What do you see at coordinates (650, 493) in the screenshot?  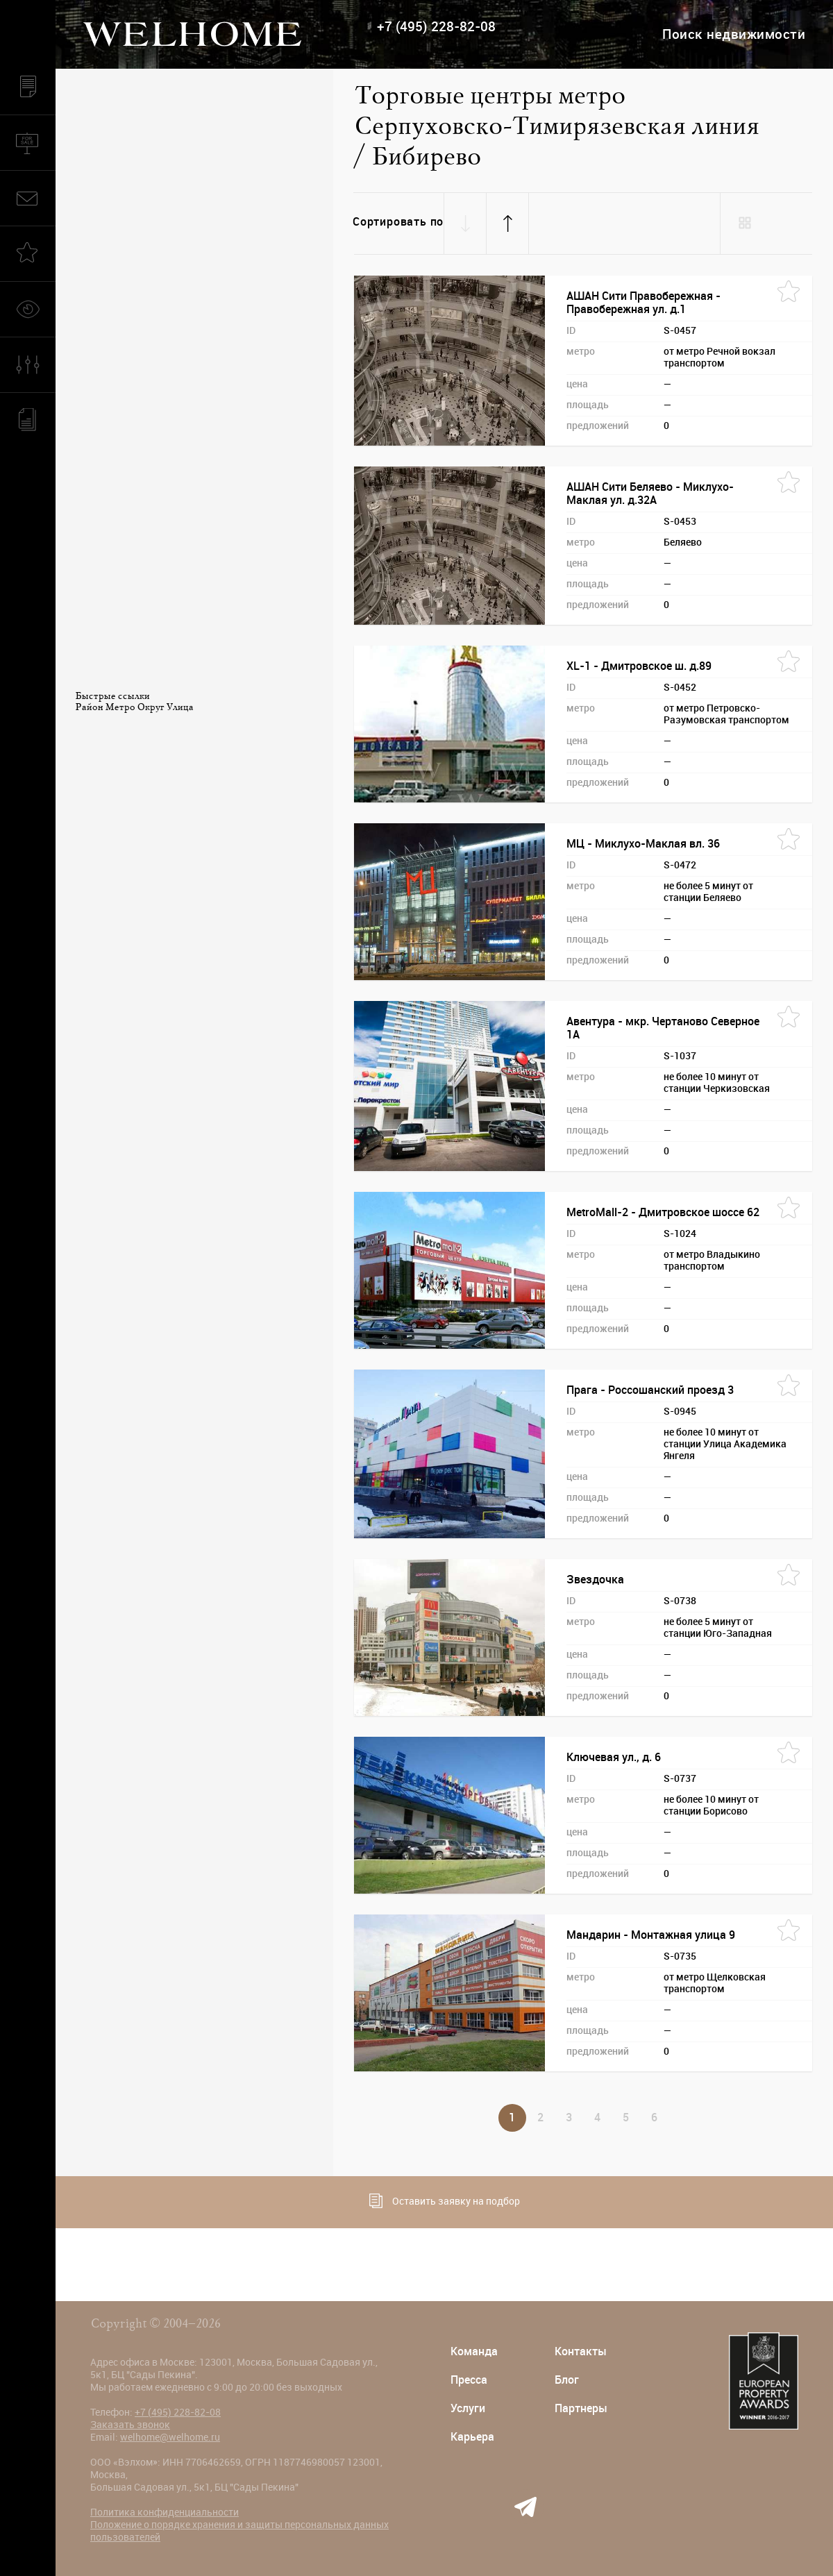 I see `АШАН Сити Беляево - Миклухо-Маклая ул. д.32А` at bounding box center [650, 493].